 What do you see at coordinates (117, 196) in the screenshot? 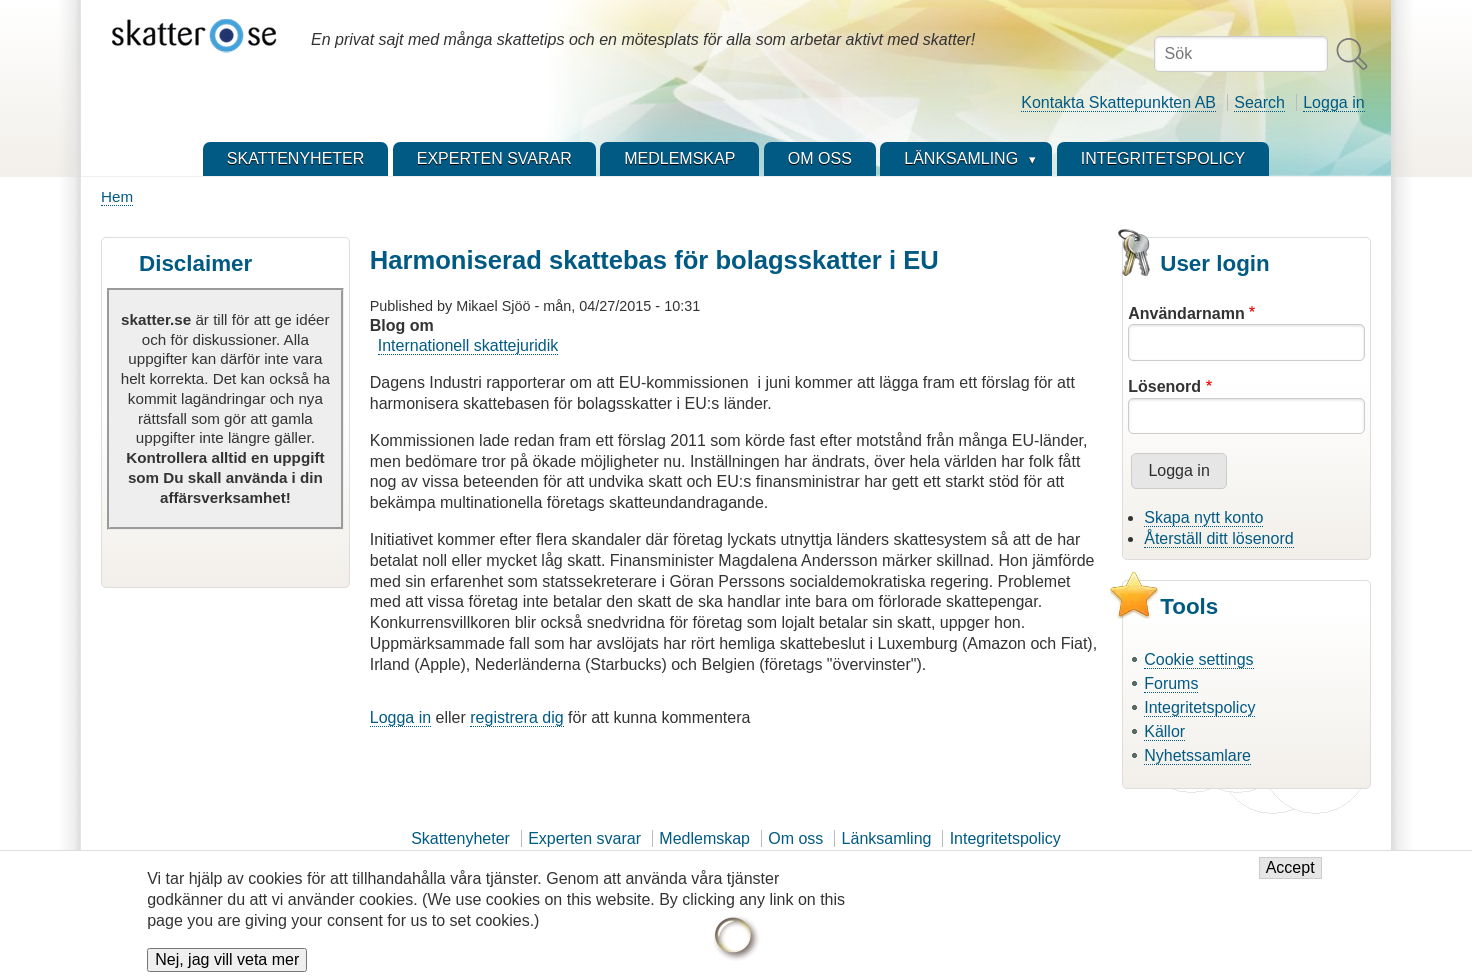
I see `Hem` at bounding box center [117, 196].